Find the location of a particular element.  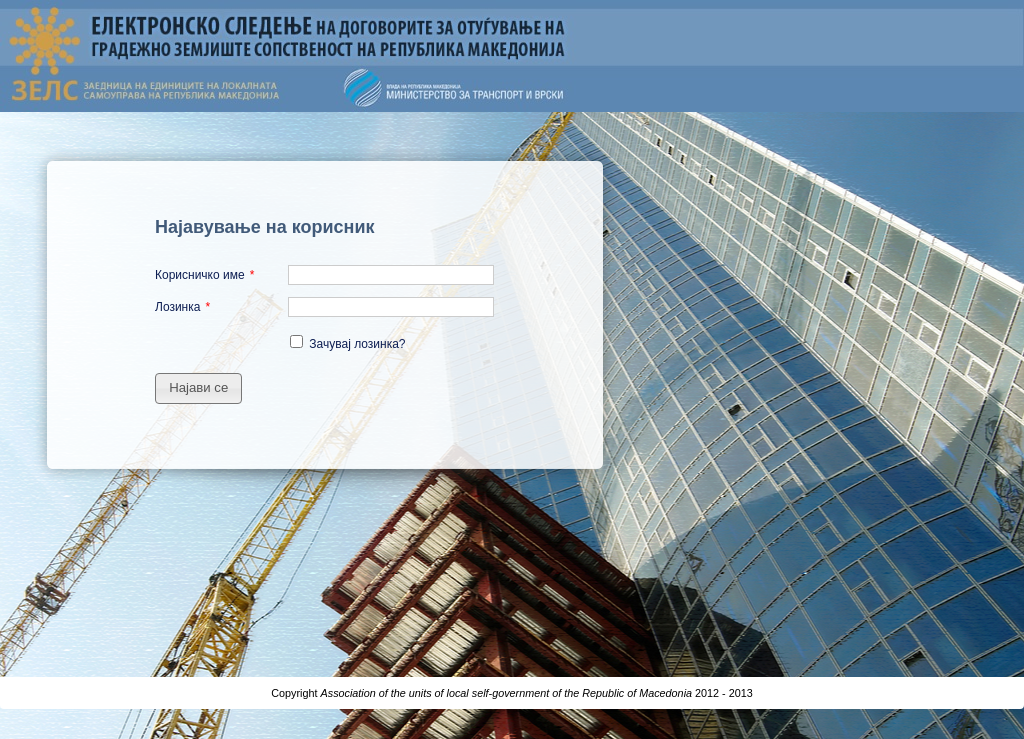

Лозинка is located at coordinates (177, 307).